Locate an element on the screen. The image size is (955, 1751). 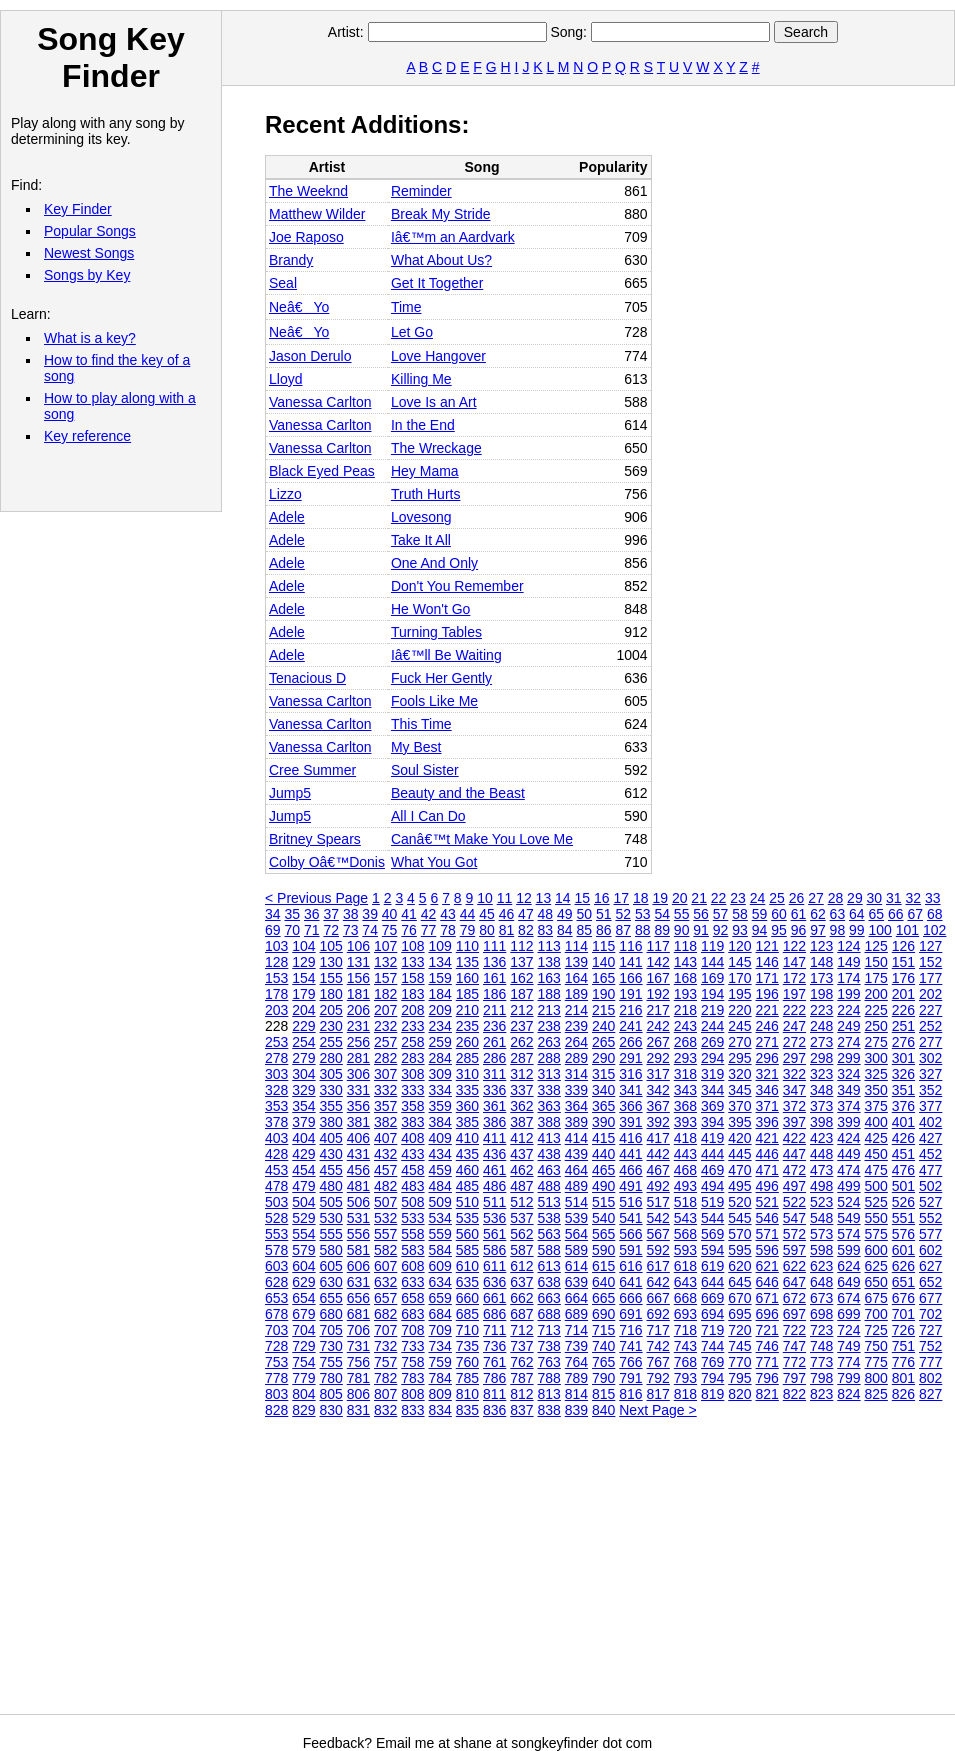
131 is located at coordinates (358, 962).